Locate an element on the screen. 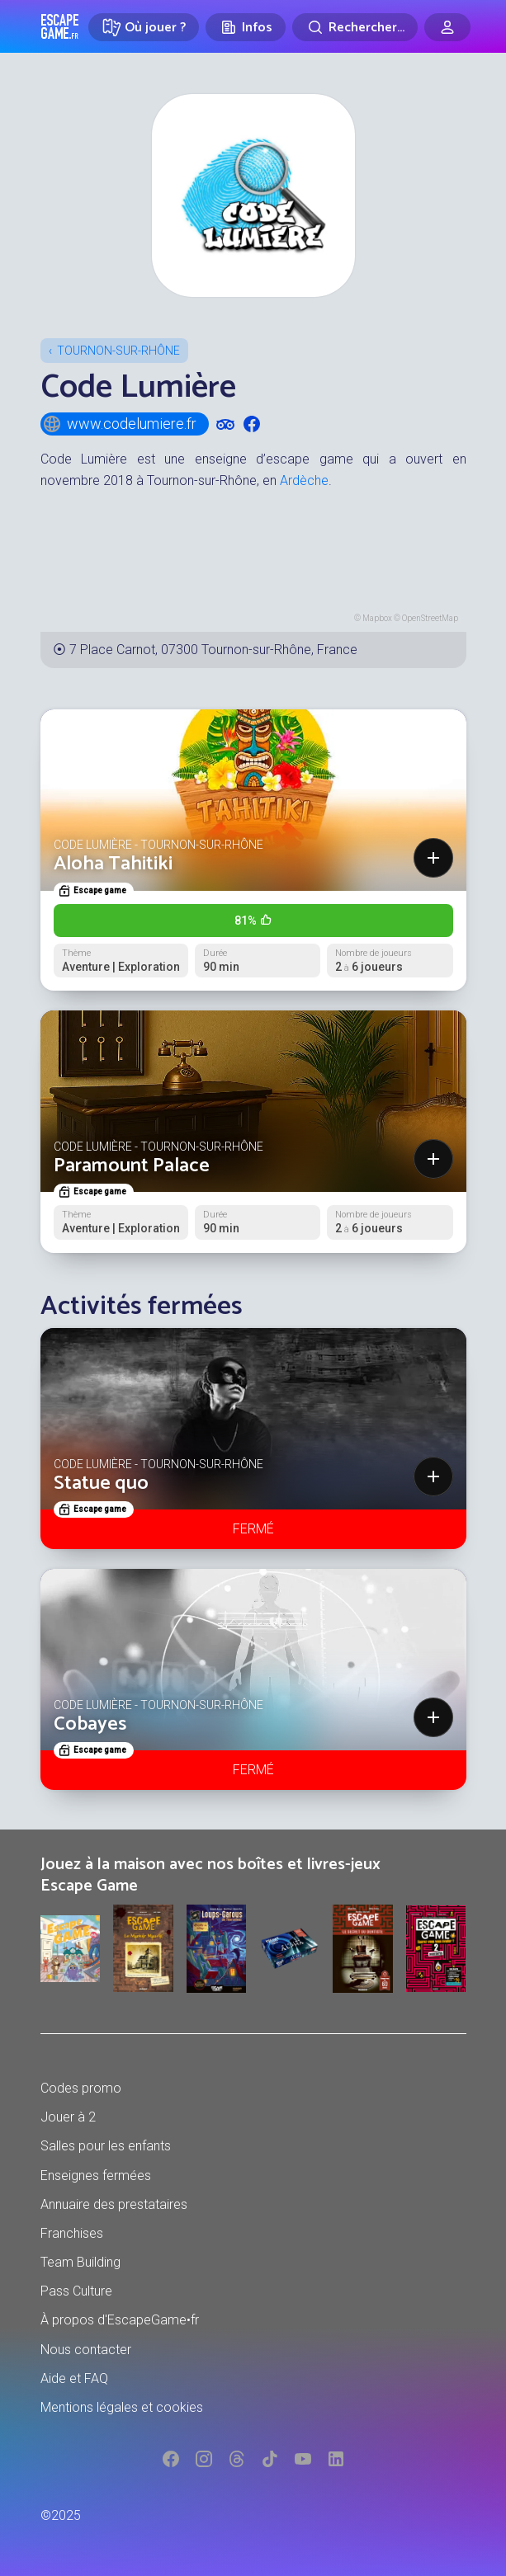  Ardèche is located at coordinates (304, 480).